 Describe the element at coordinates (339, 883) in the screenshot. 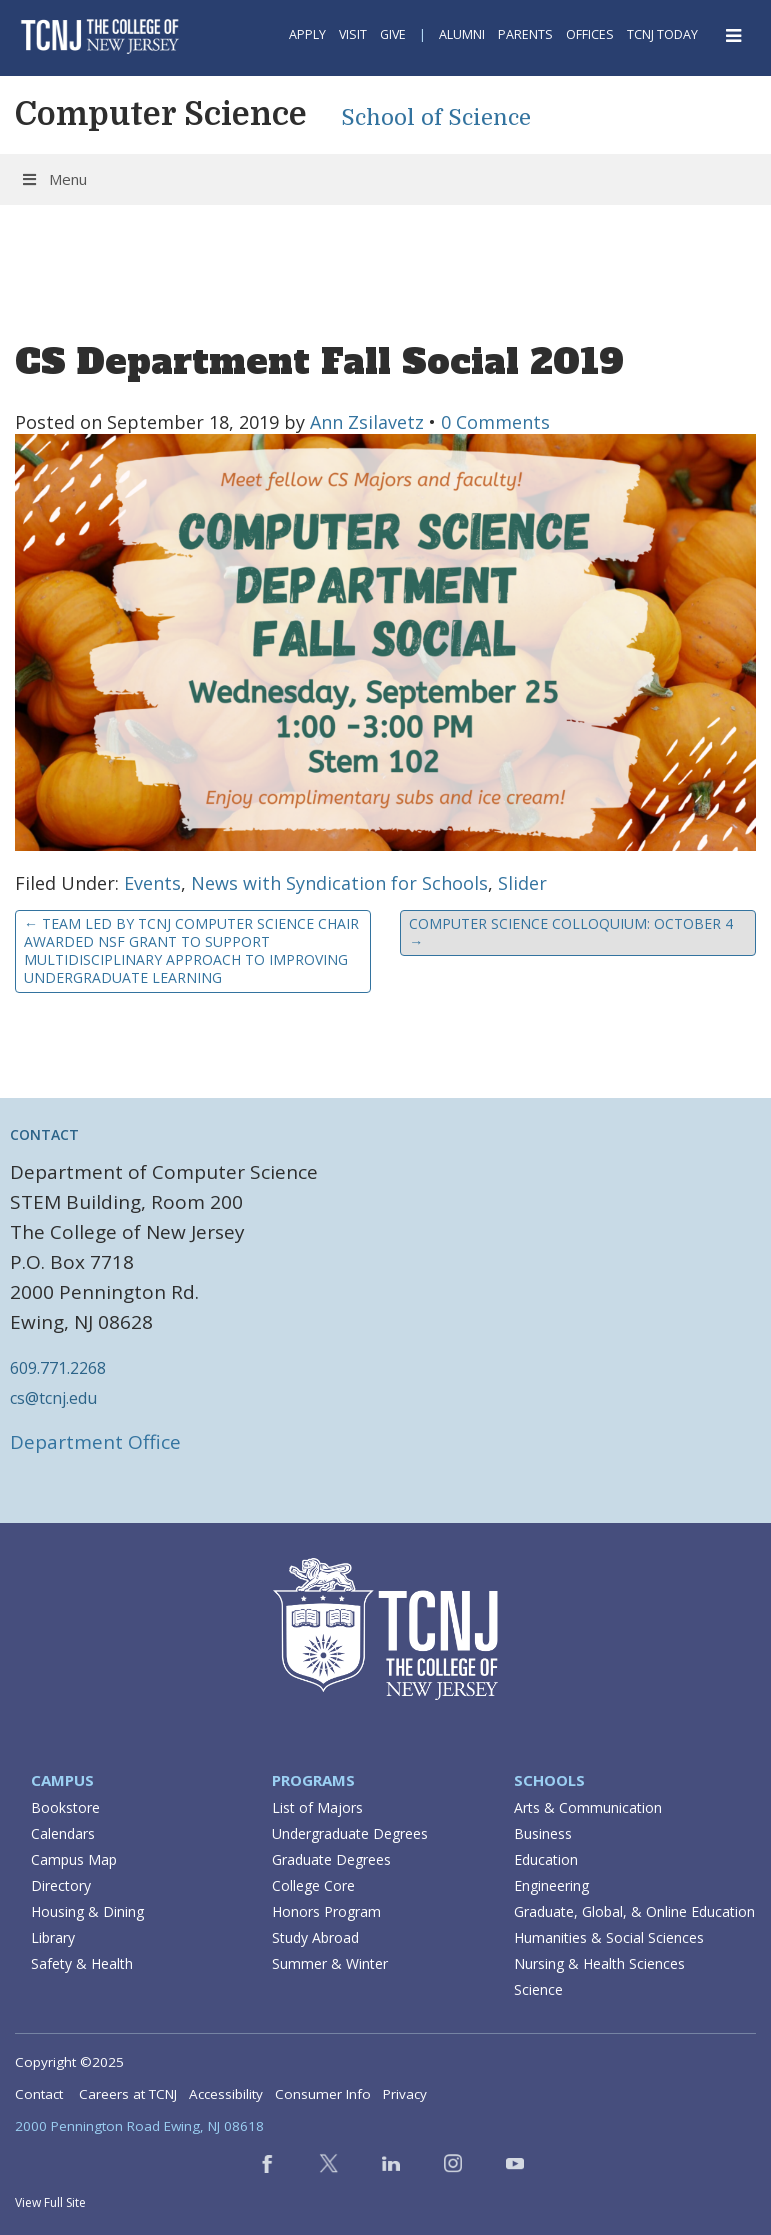

I see `News with Syndication for Schools` at that location.